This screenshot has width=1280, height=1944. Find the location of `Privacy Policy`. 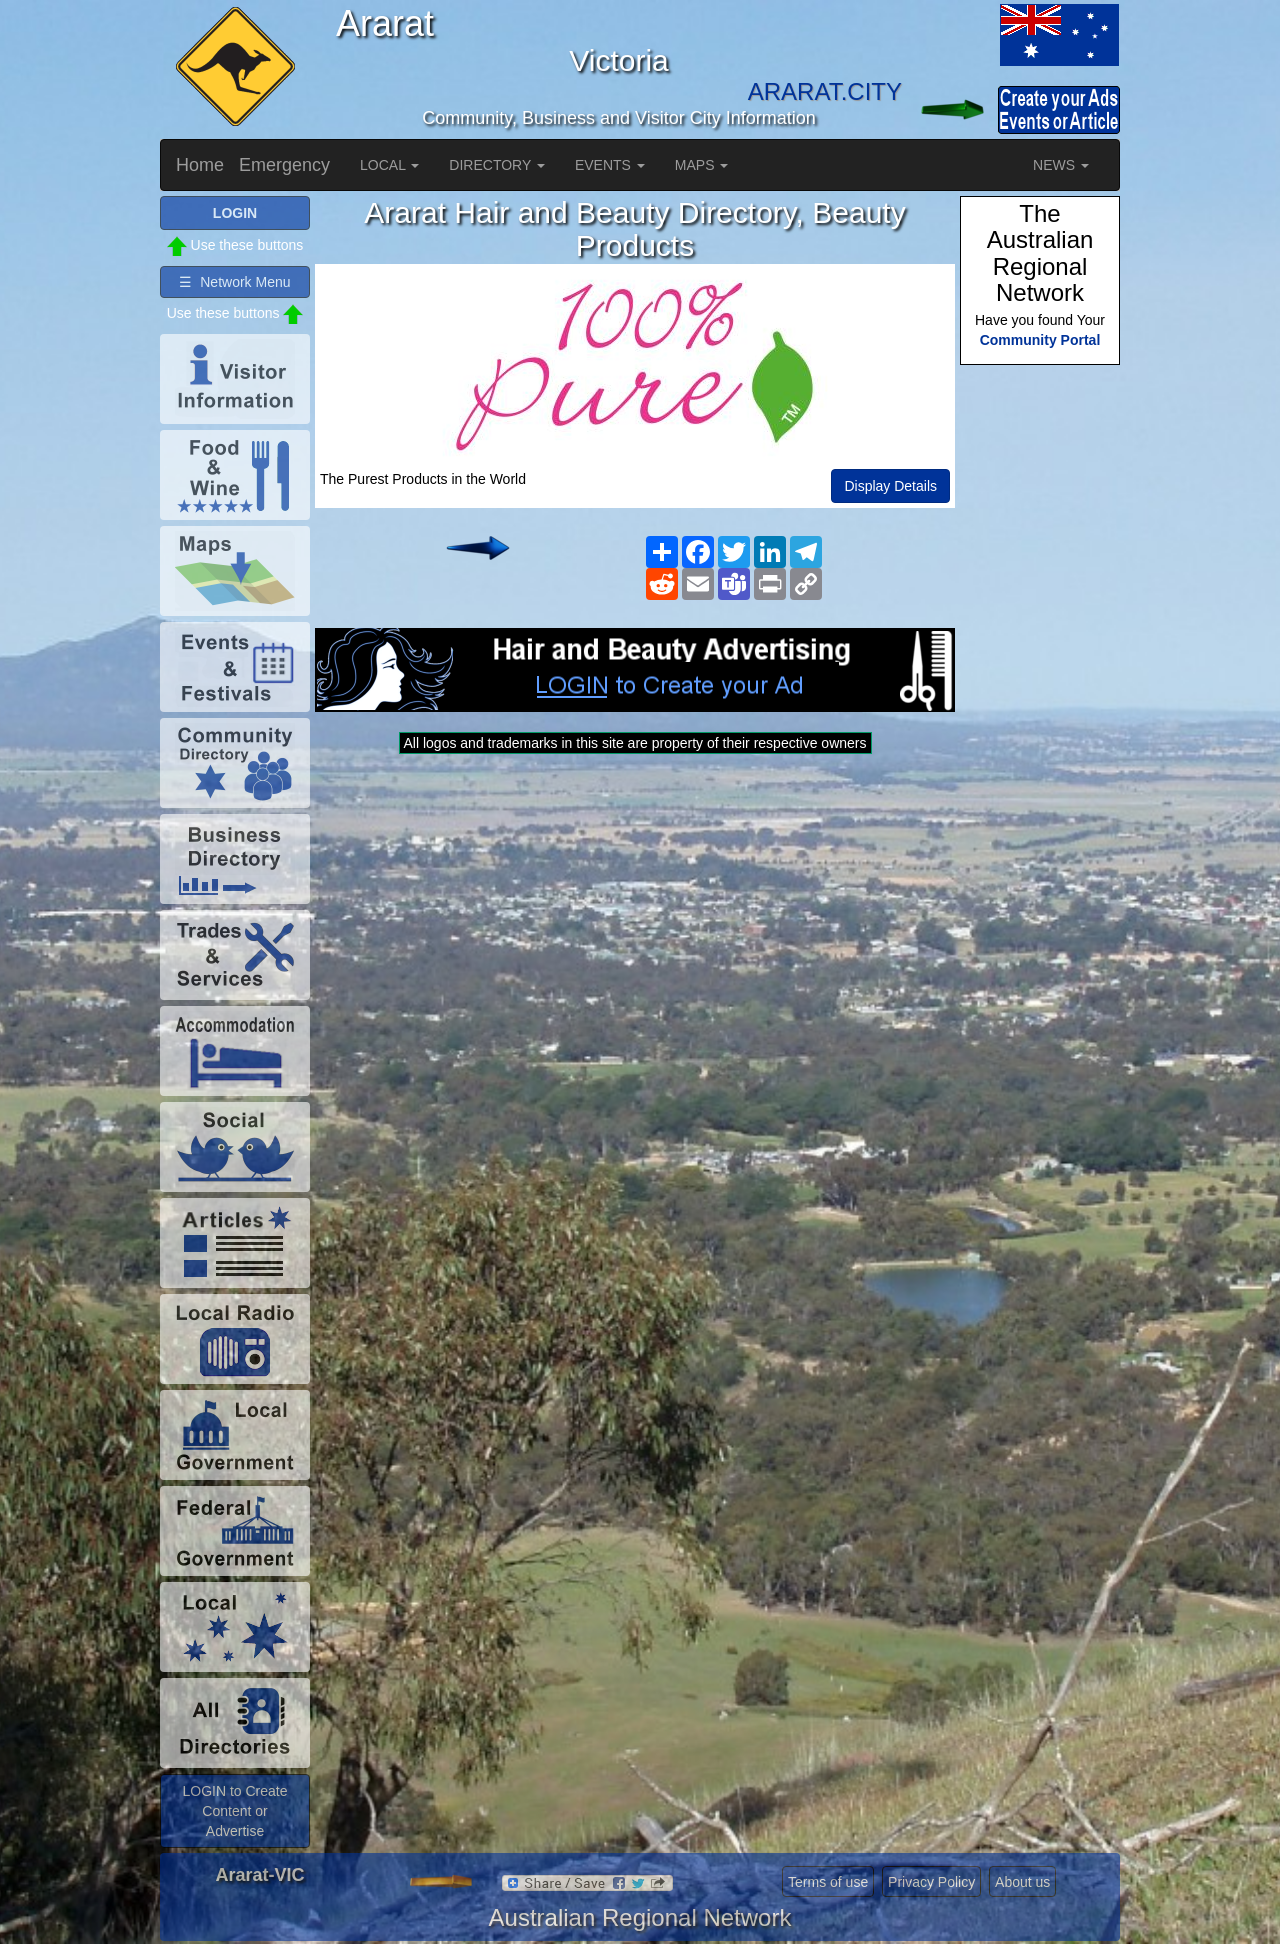

Privacy Policy is located at coordinates (931, 1882).